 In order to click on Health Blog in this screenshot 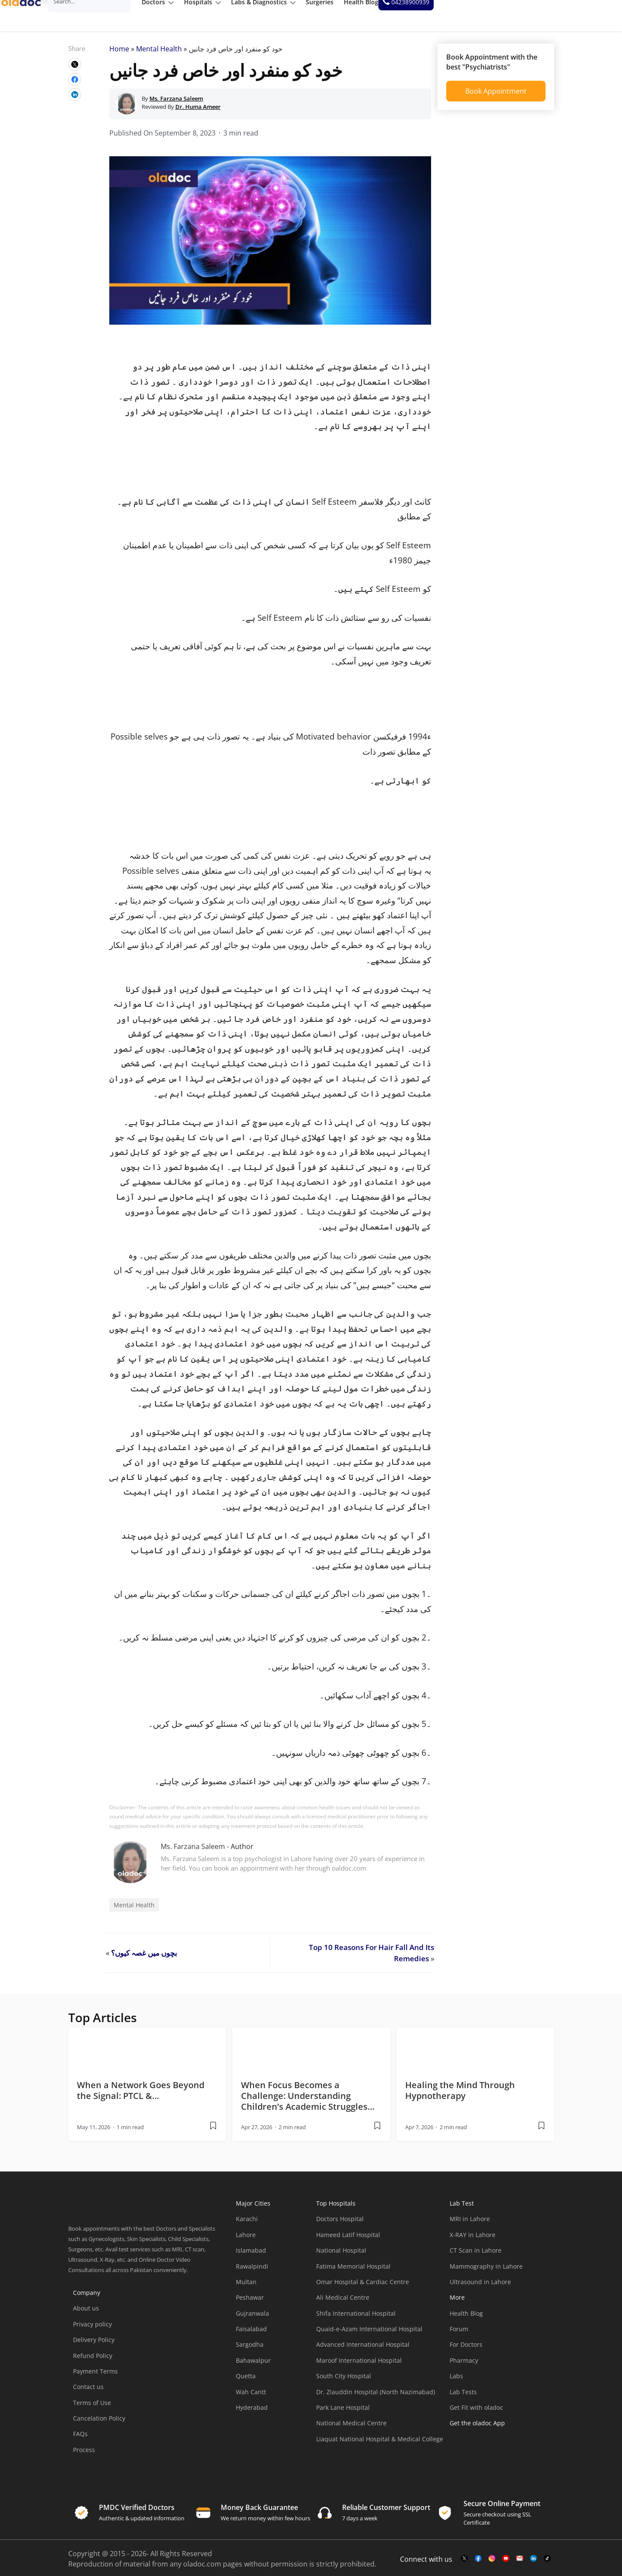, I will do `click(466, 2319)`.